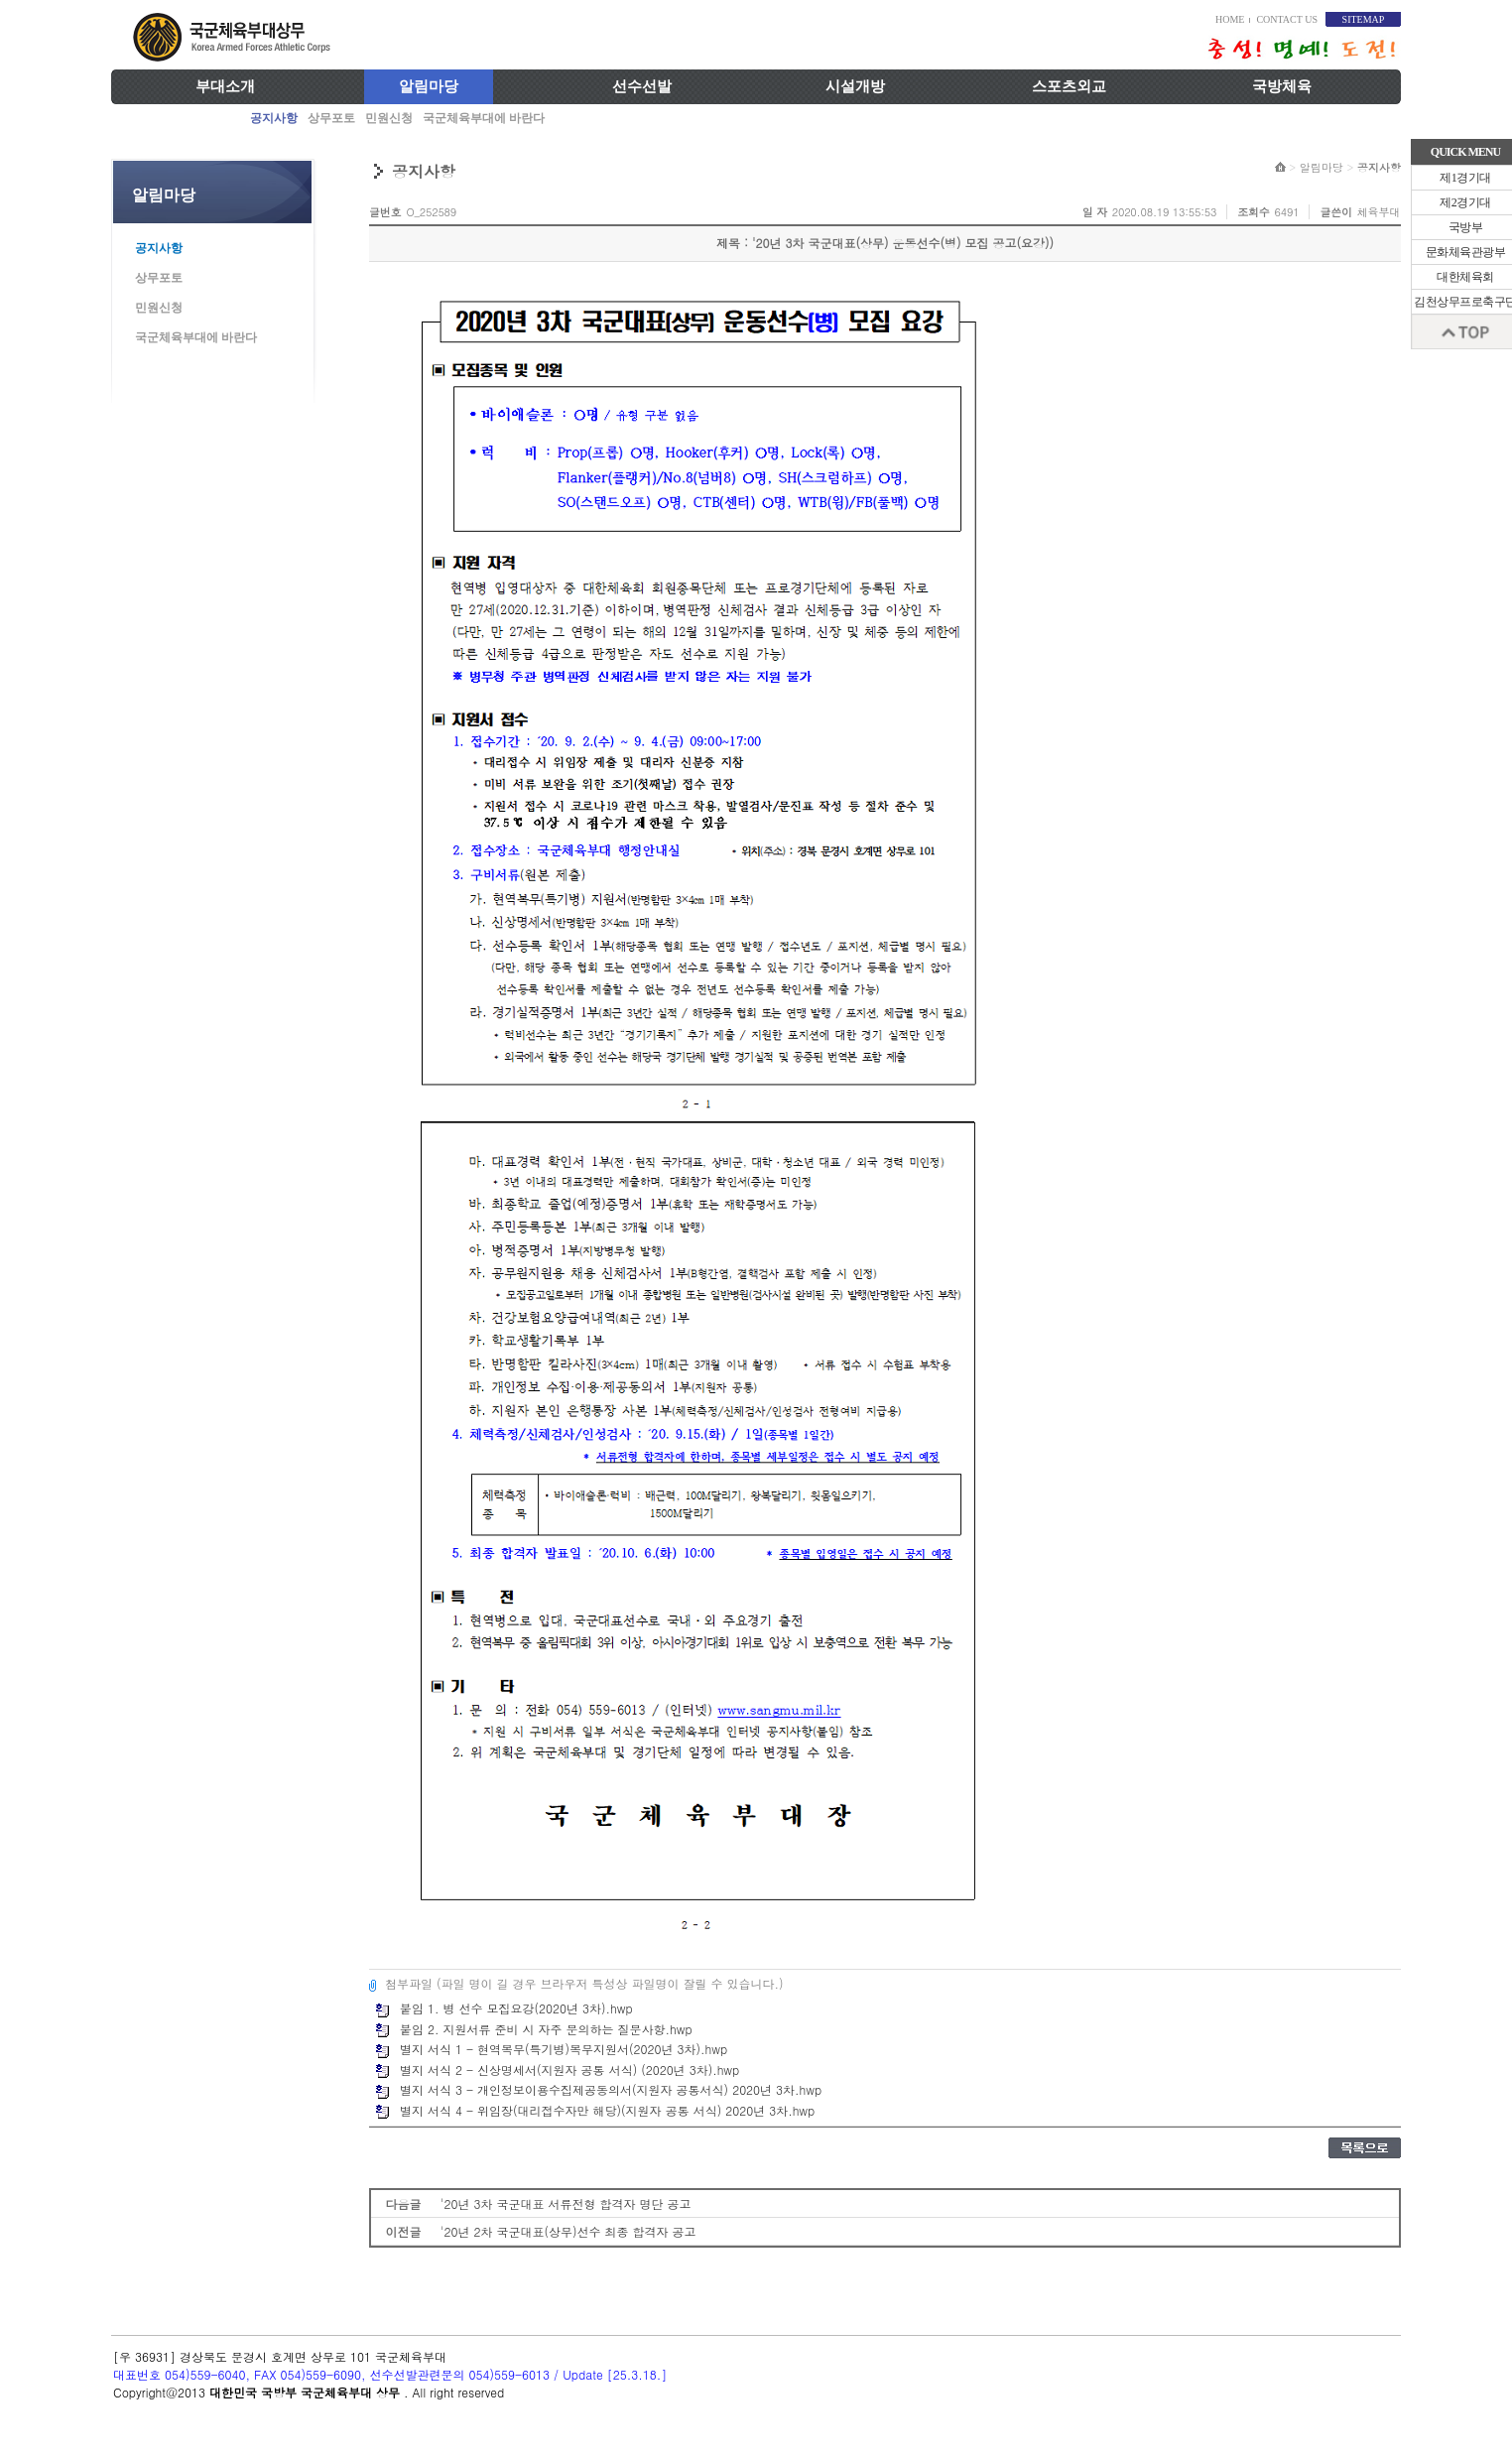  I want to click on 상무포토, so click(331, 118).